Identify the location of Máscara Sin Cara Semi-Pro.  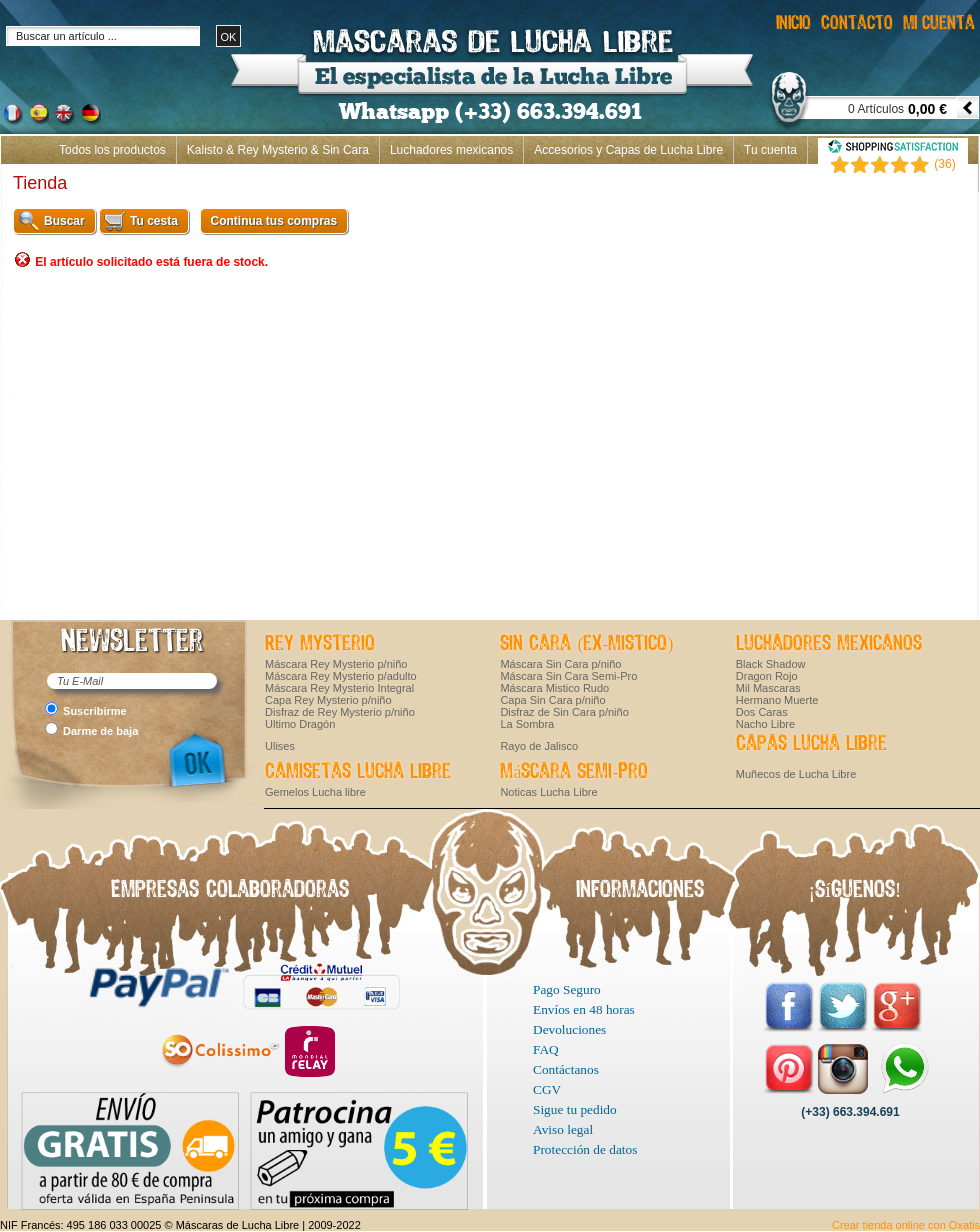
(568, 676).